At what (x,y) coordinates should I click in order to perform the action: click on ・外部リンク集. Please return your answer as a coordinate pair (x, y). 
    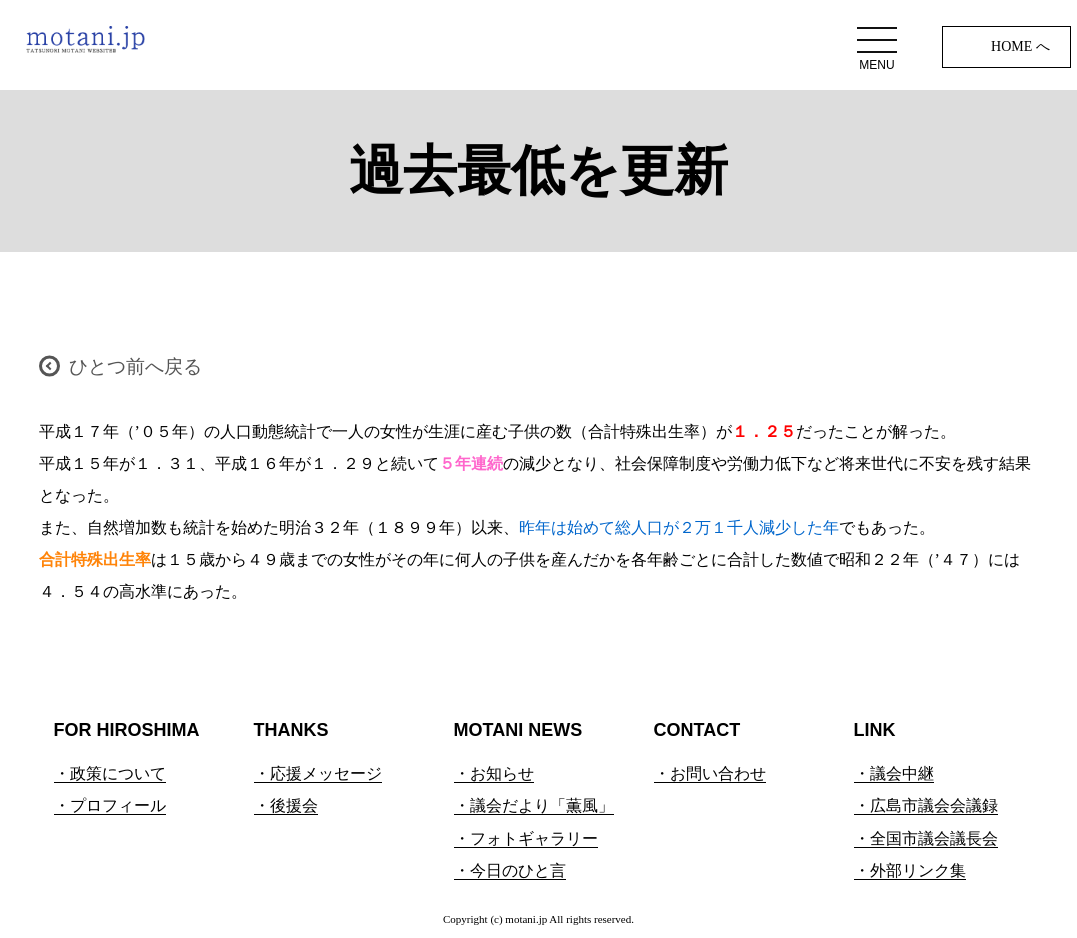
    Looking at the image, I should click on (910, 870).